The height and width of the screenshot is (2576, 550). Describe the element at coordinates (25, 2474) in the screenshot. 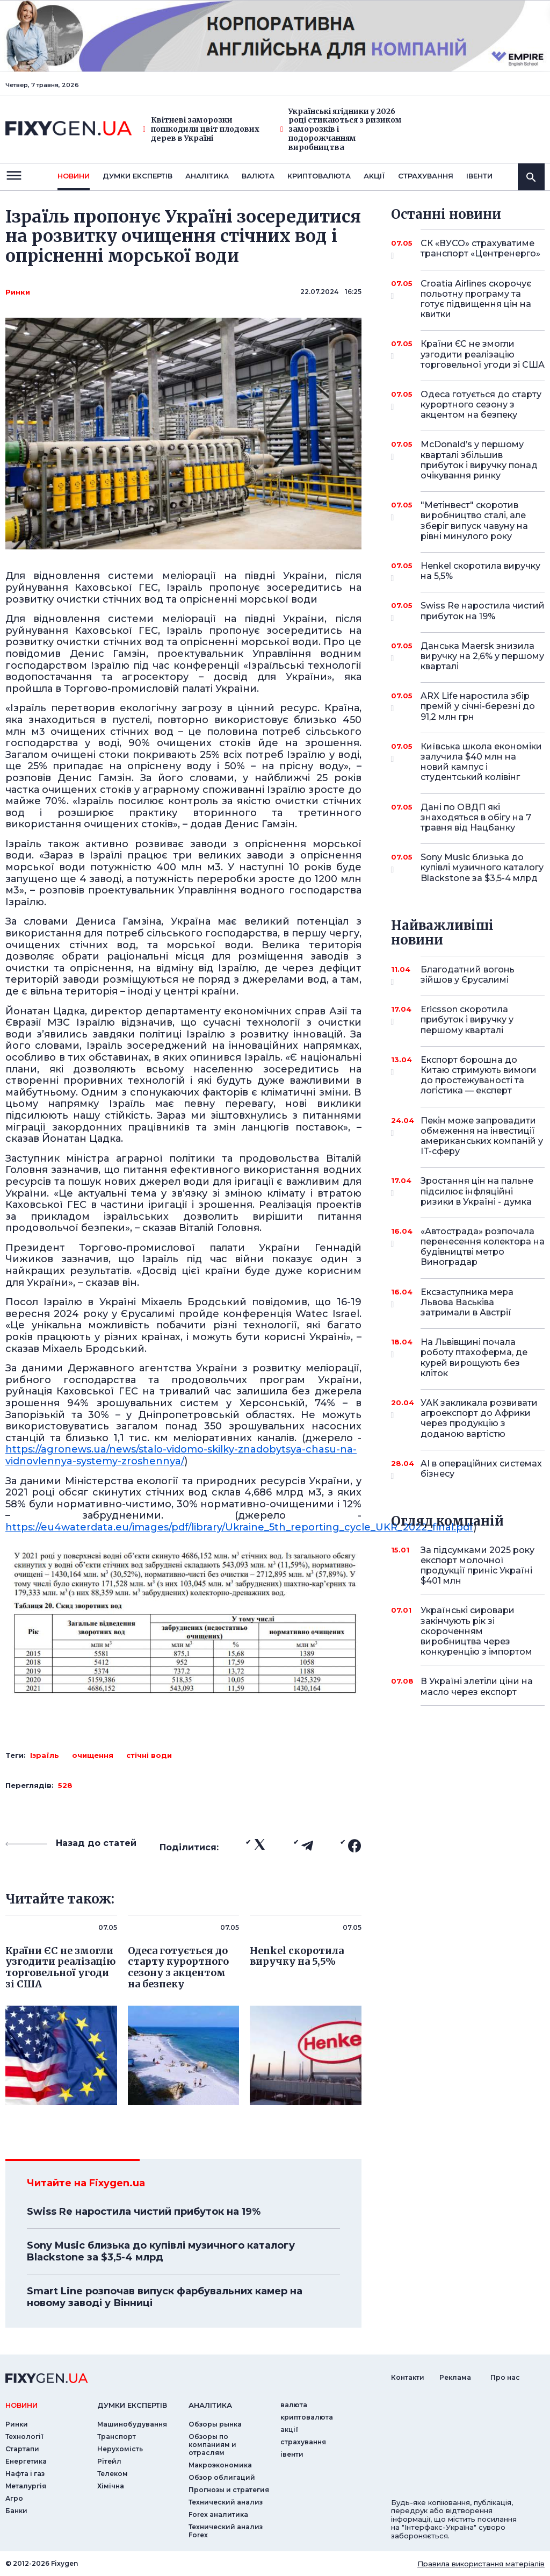

I see `Нафта і газ` at that location.